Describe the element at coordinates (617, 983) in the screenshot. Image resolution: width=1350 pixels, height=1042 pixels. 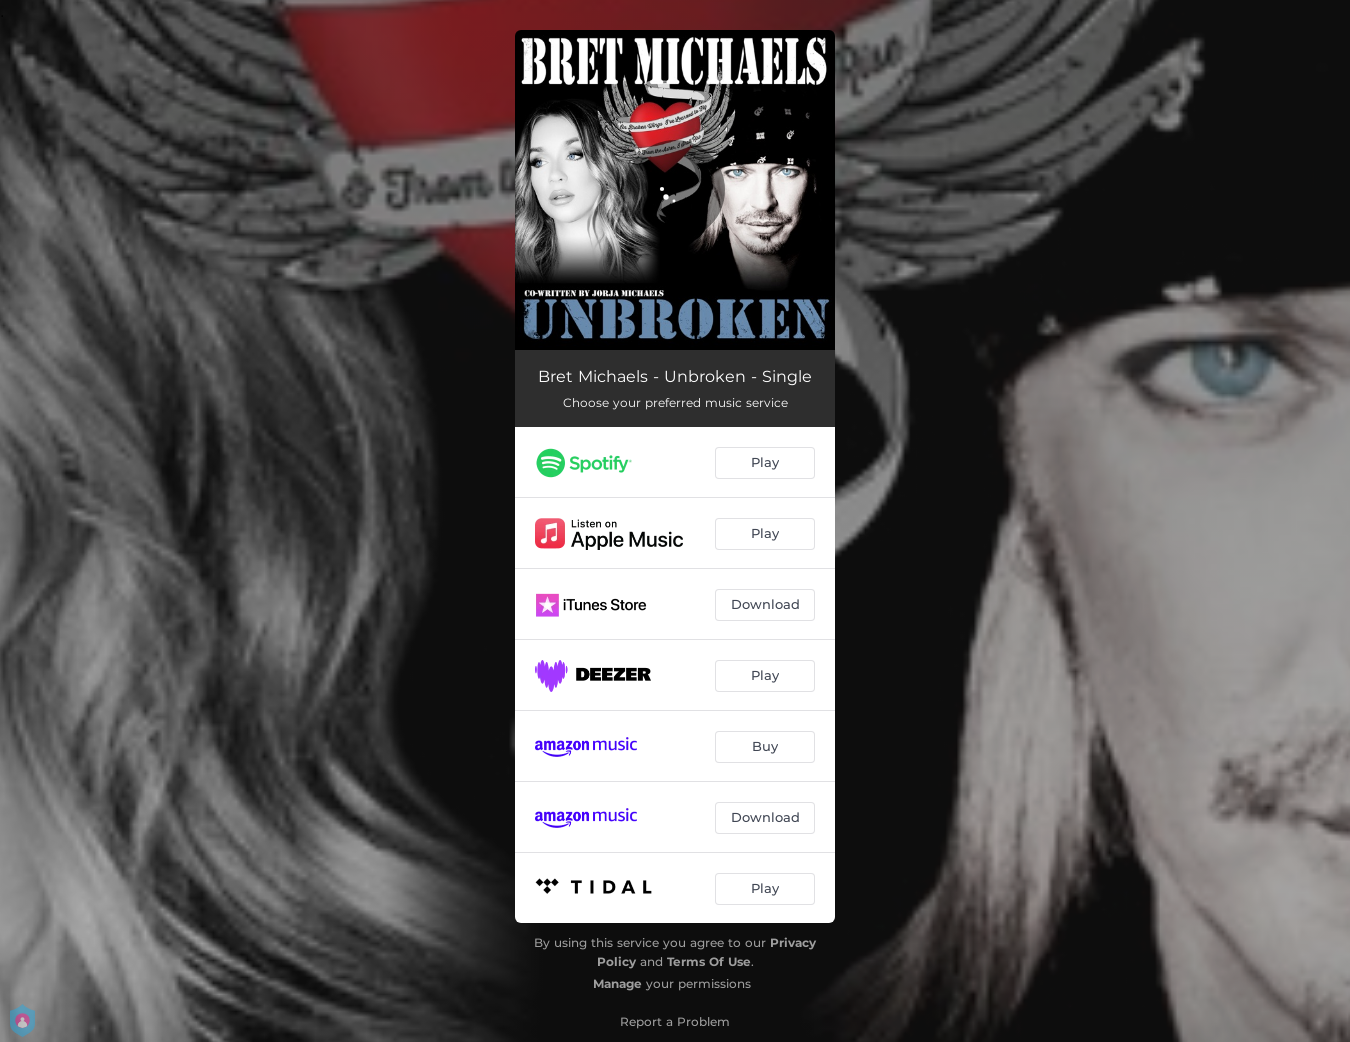
I see `Manage` at that location.